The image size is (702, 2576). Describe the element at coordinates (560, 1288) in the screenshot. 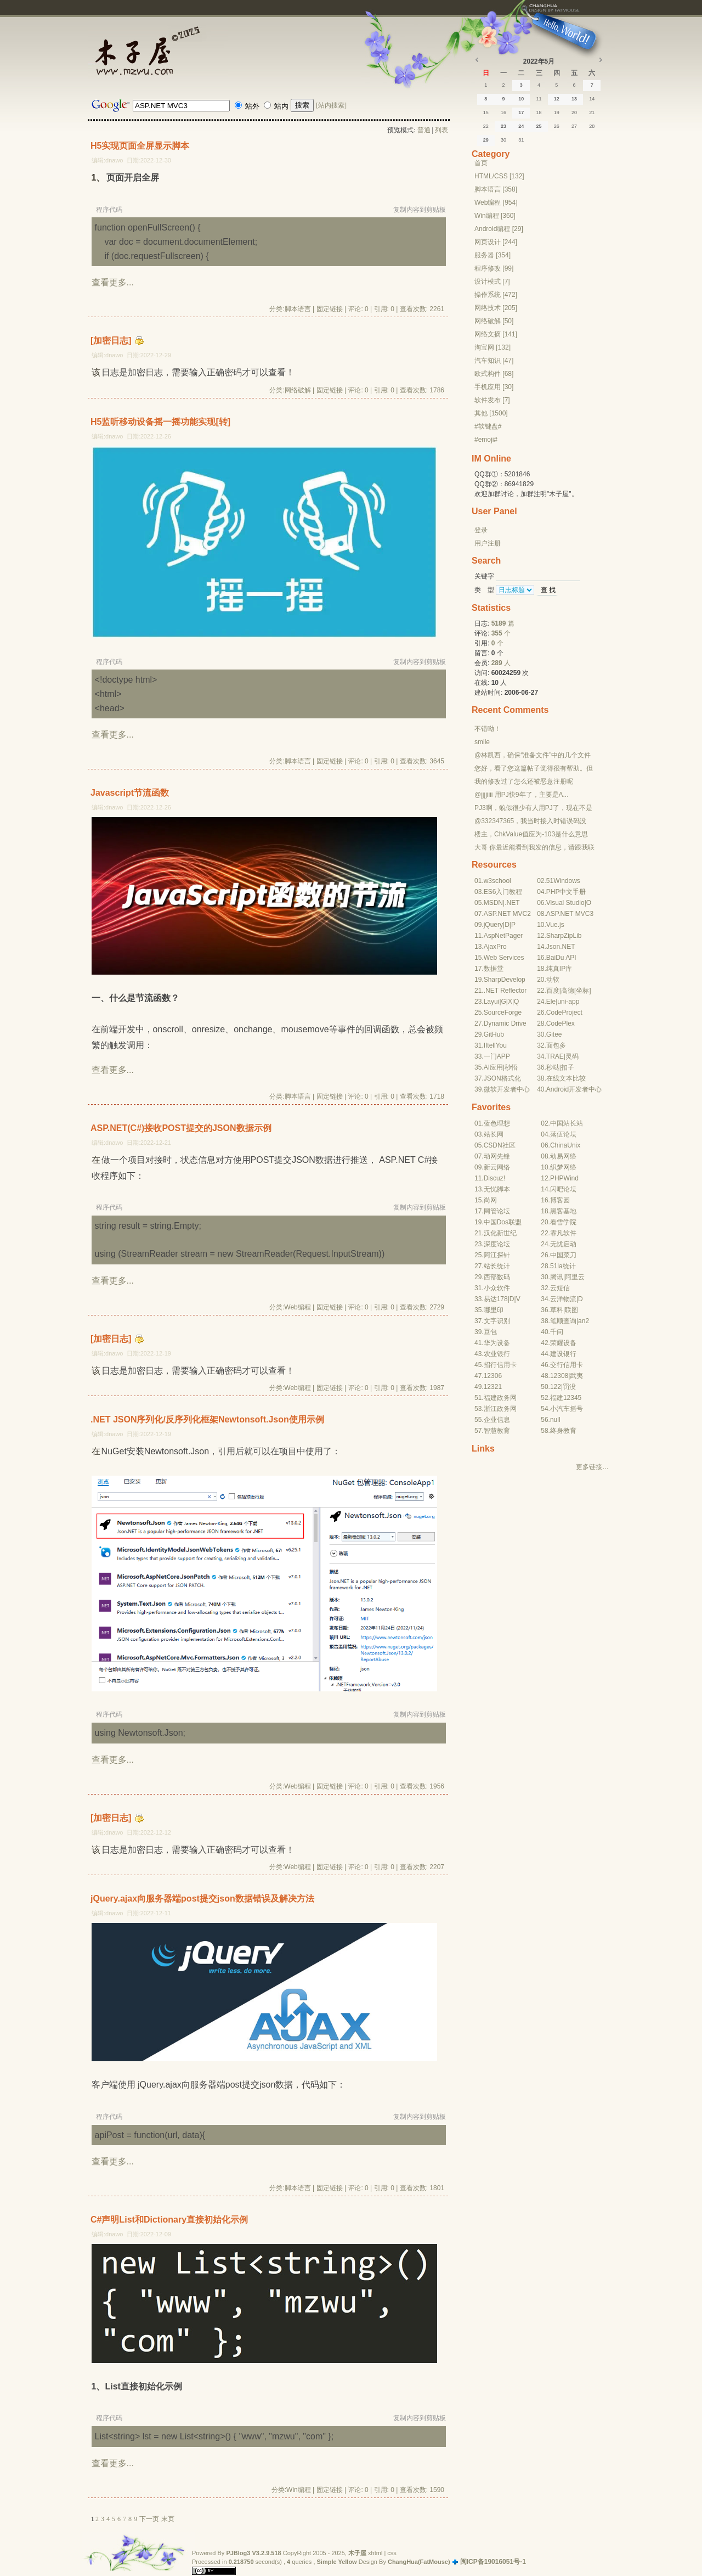

I see `云短信` at that location.